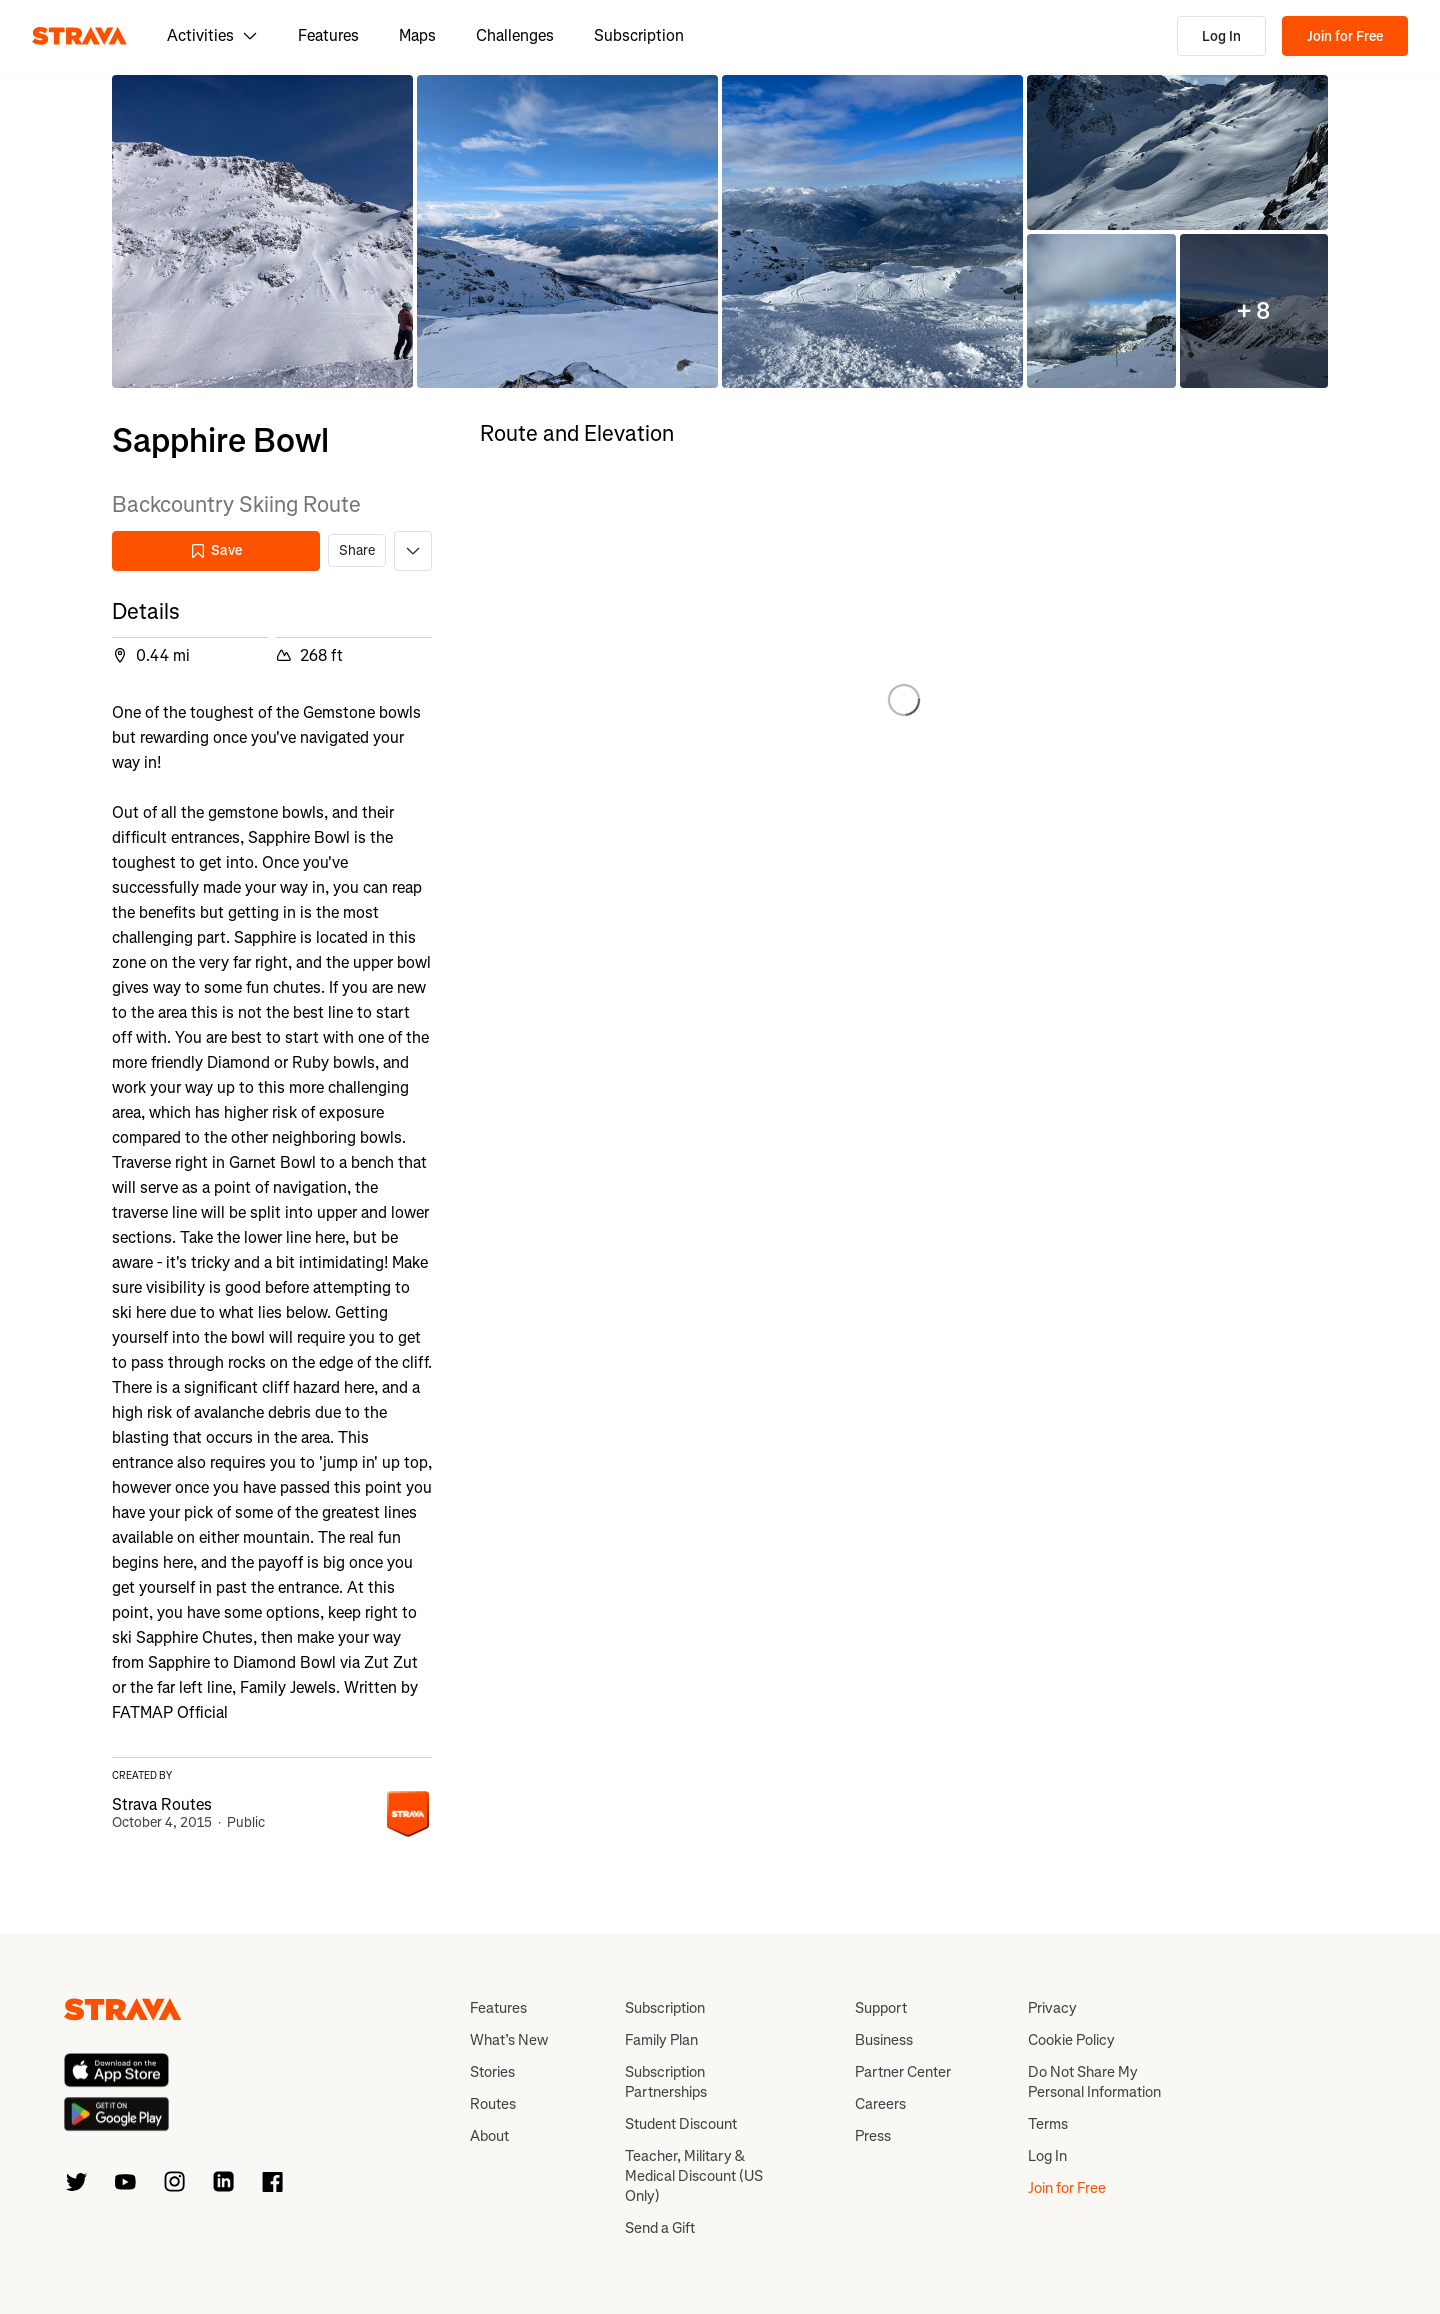  Describe the element at coordinates (489, 2136) in the screenshot. I see `About` at that location.